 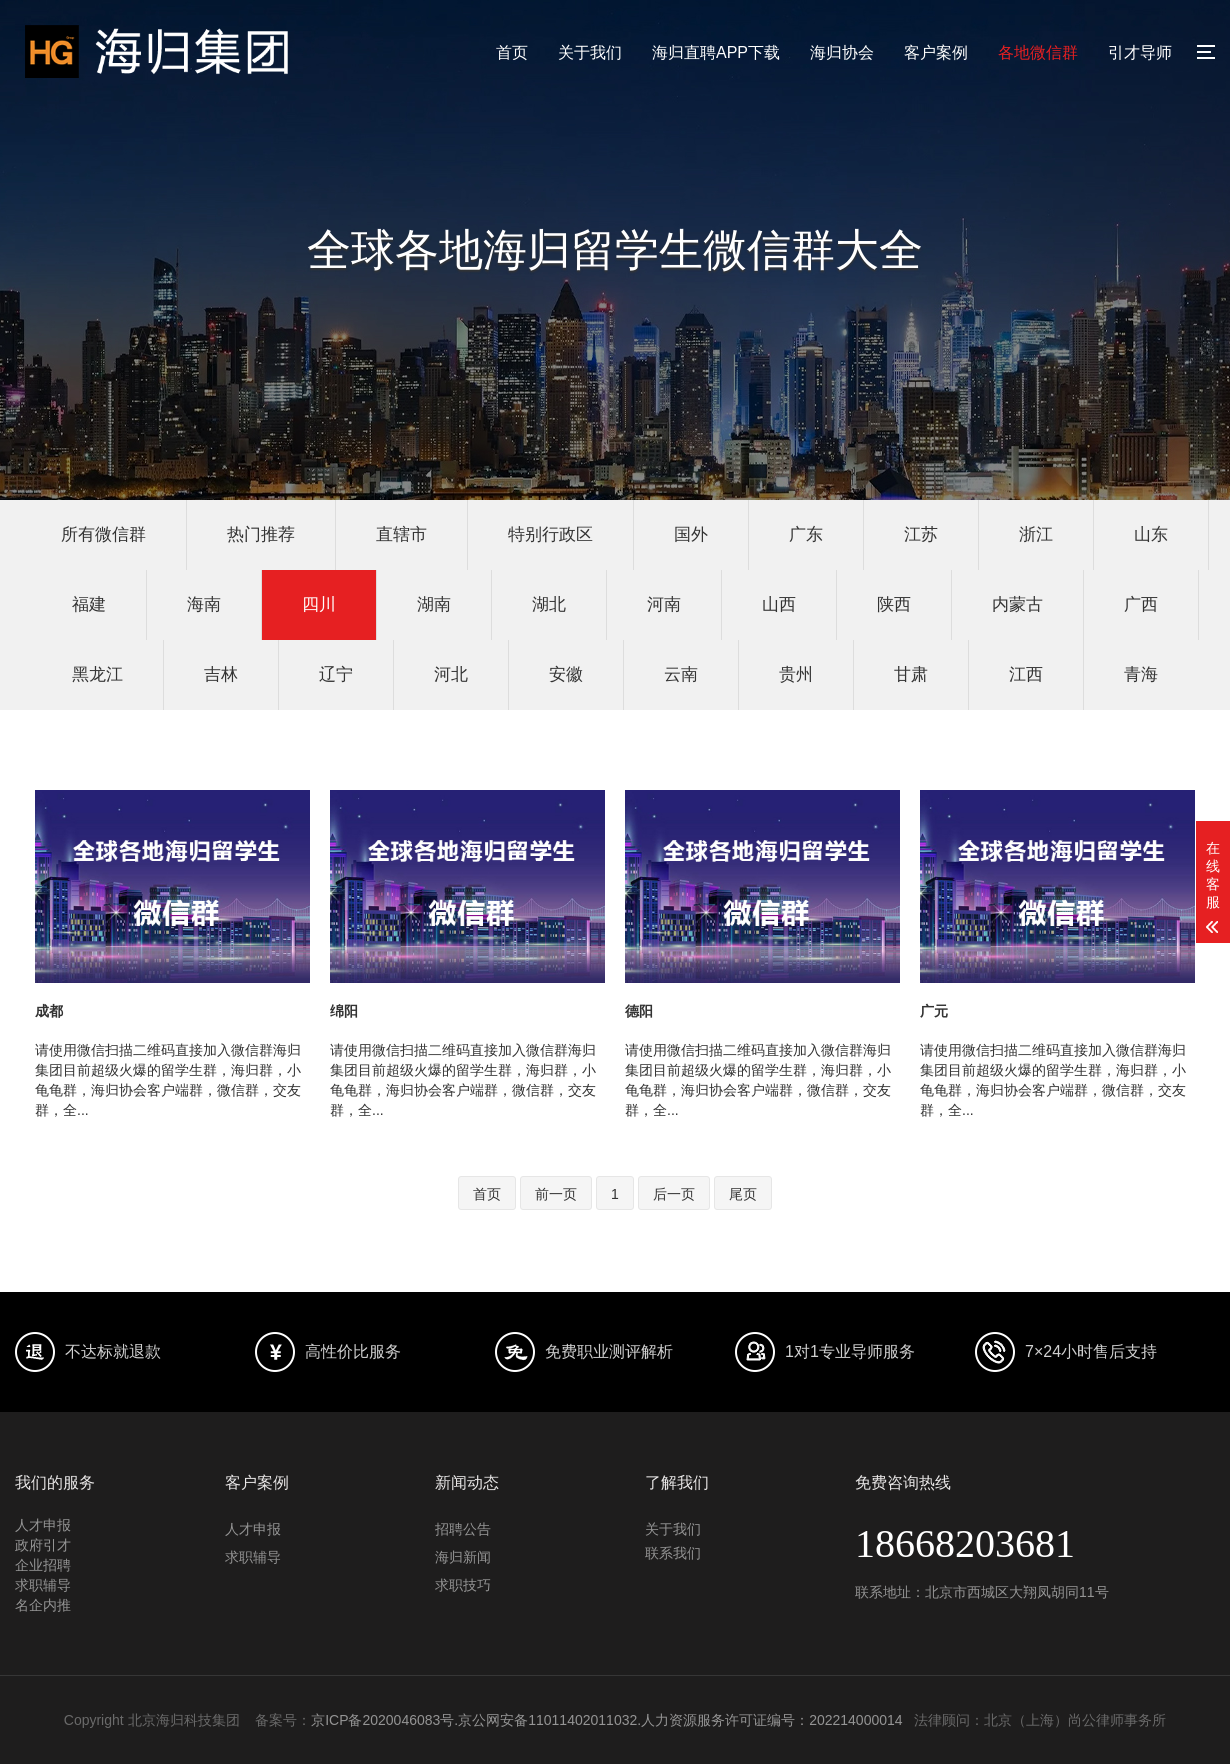 I want to click on 海归协会, so click(x=842, y=52).